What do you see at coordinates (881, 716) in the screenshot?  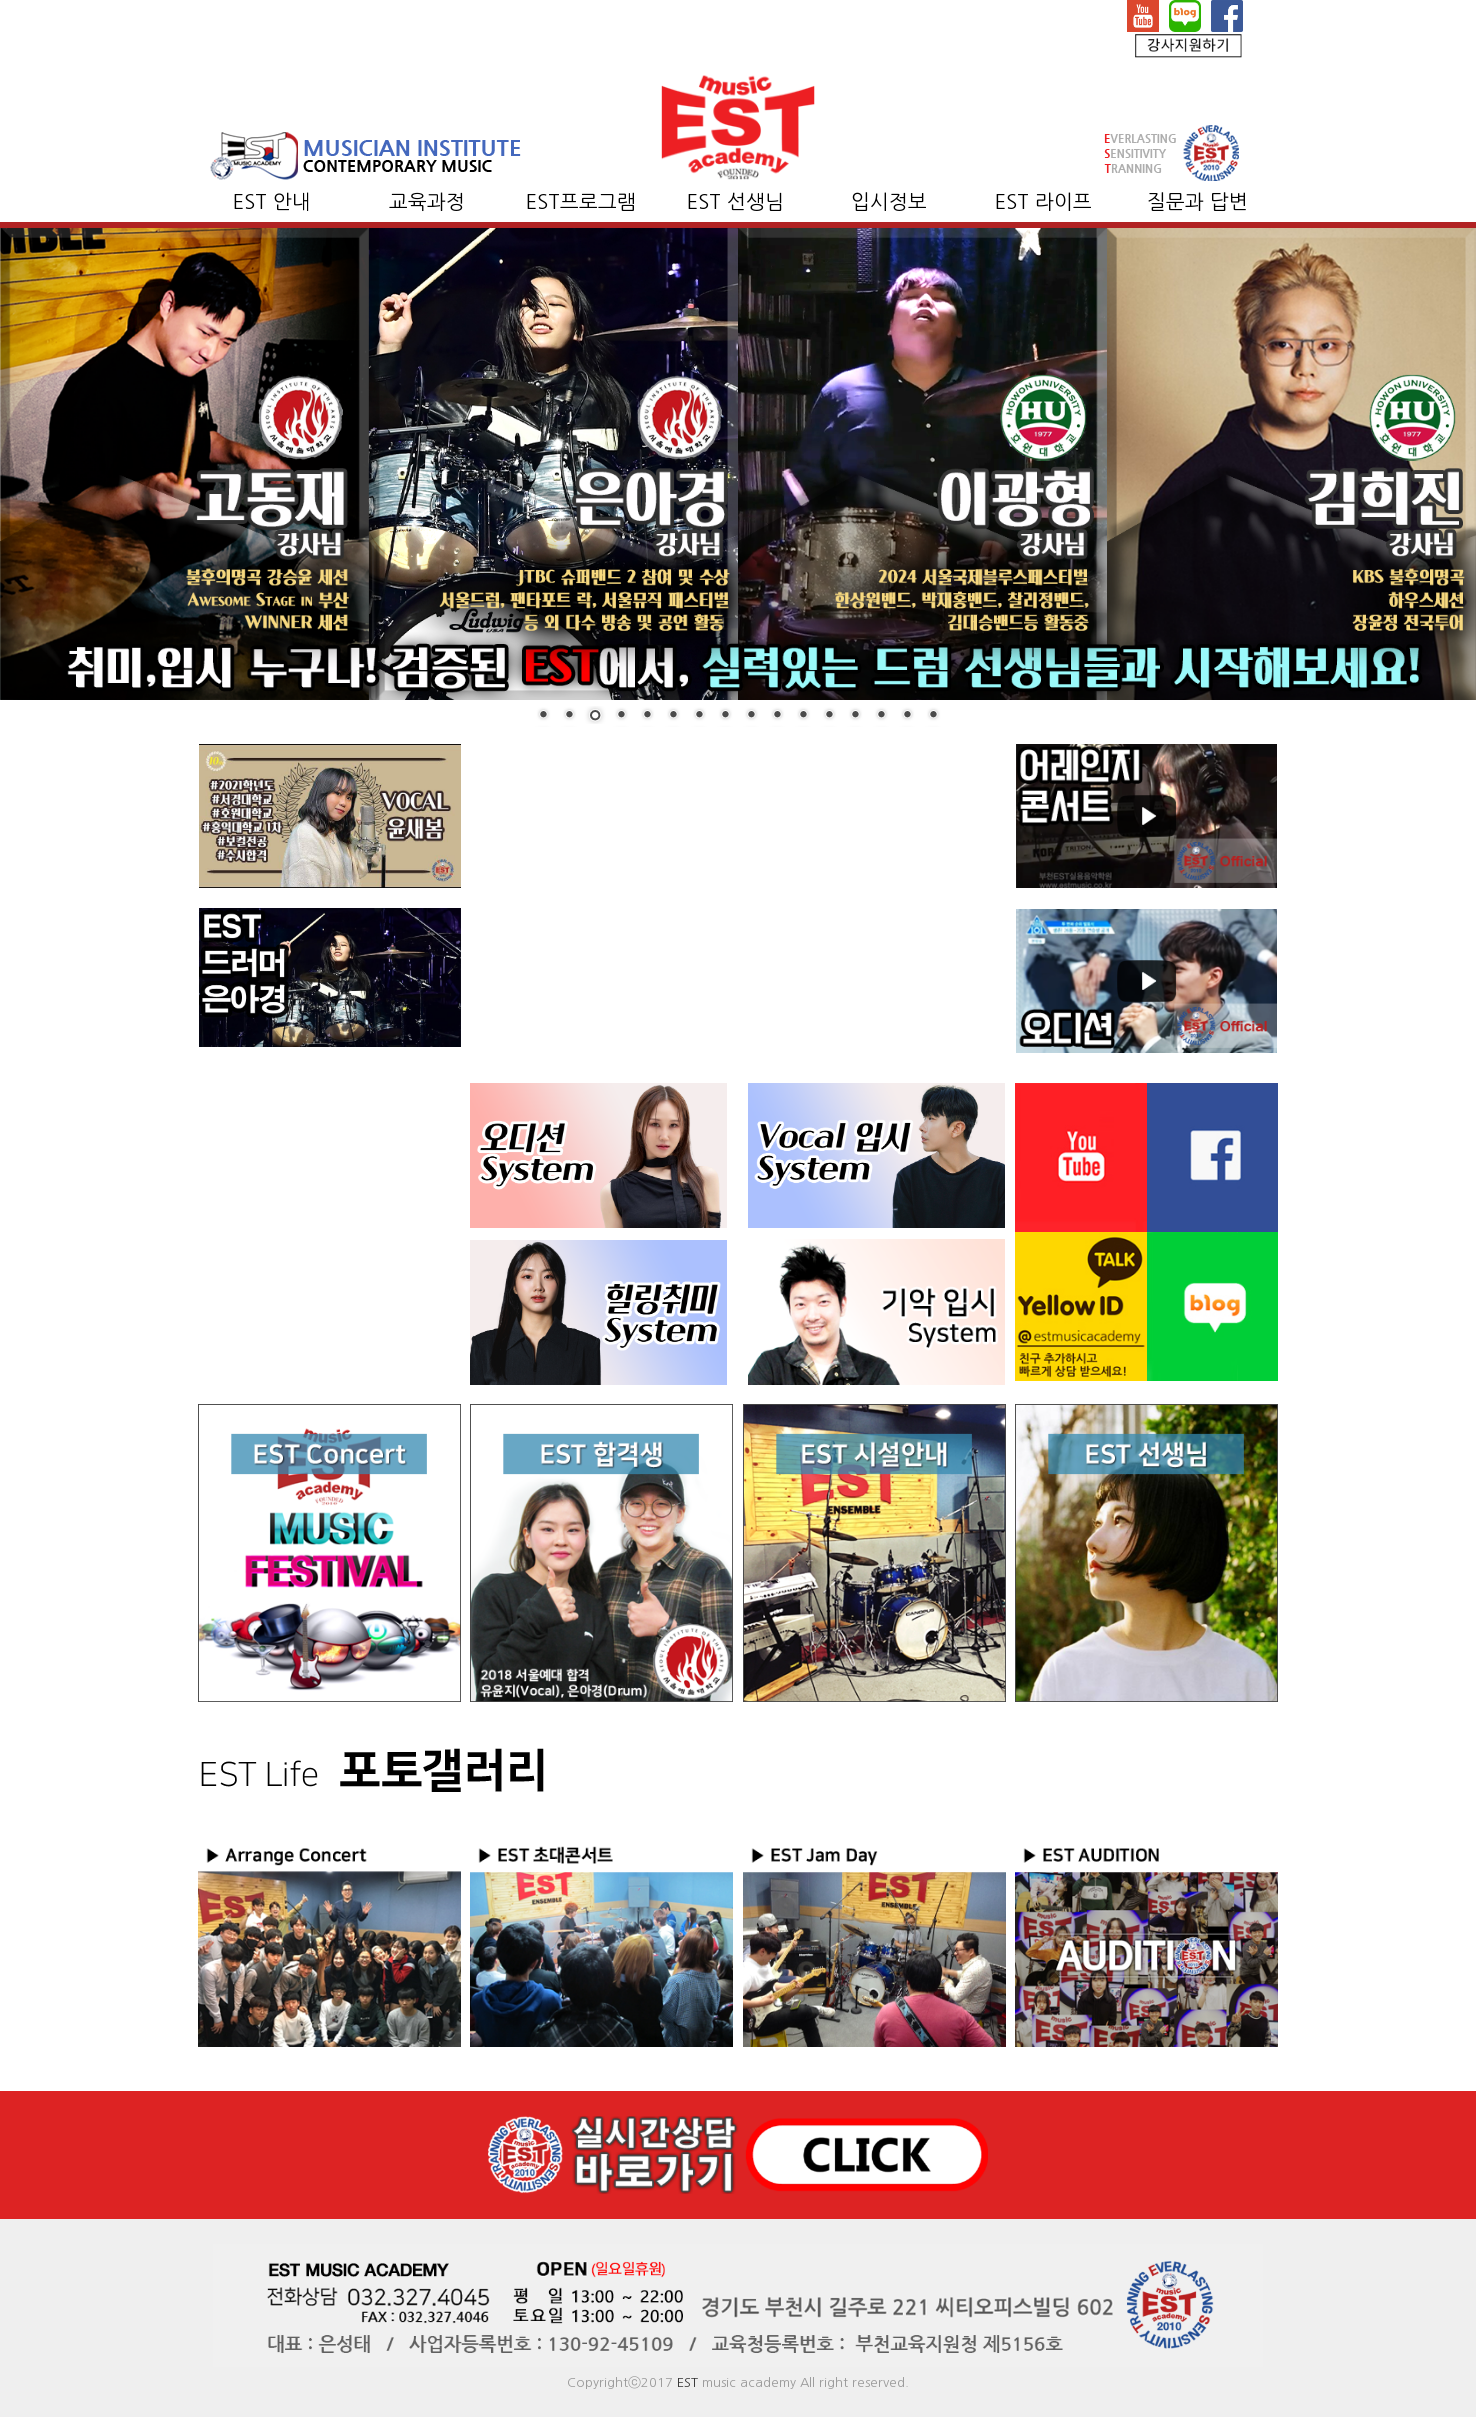 I see `14 [Show slide 14 of 16]` at bounding box center [881, 716].